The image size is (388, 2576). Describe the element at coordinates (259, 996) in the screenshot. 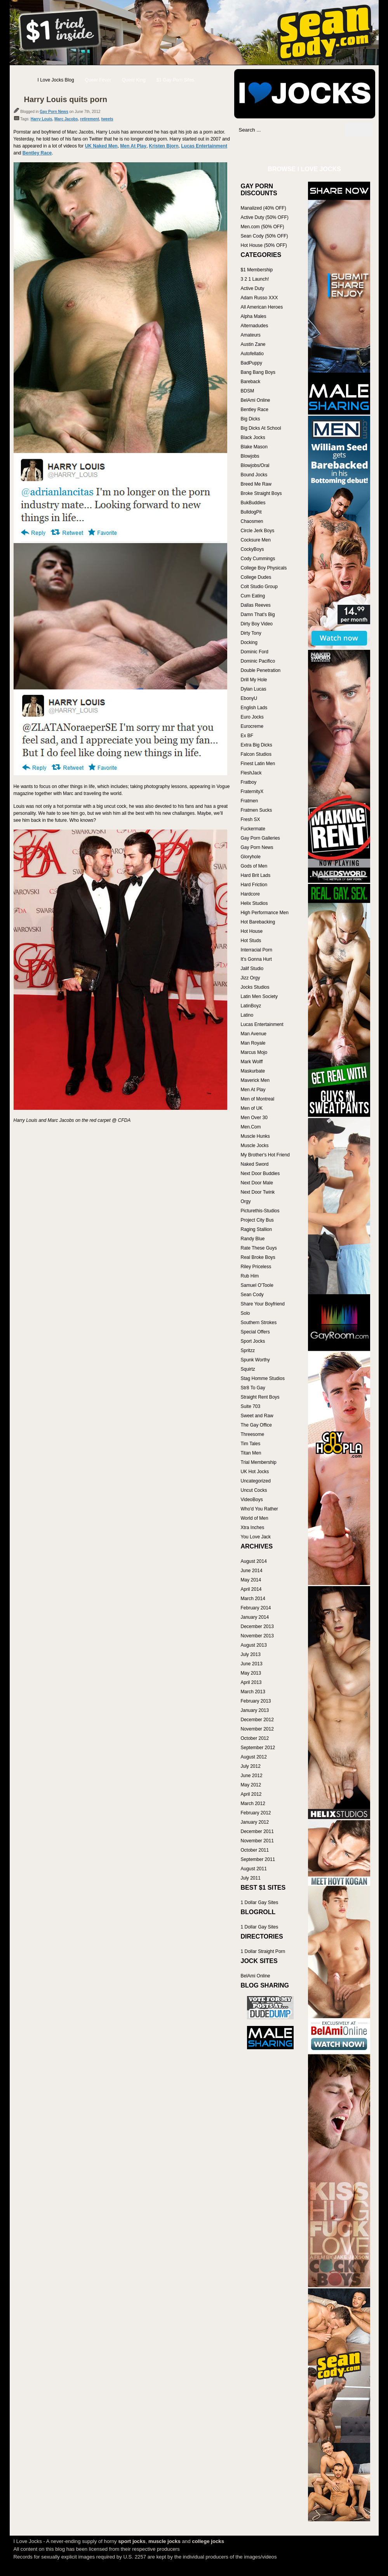

I see `Latin Men Society` at that location.